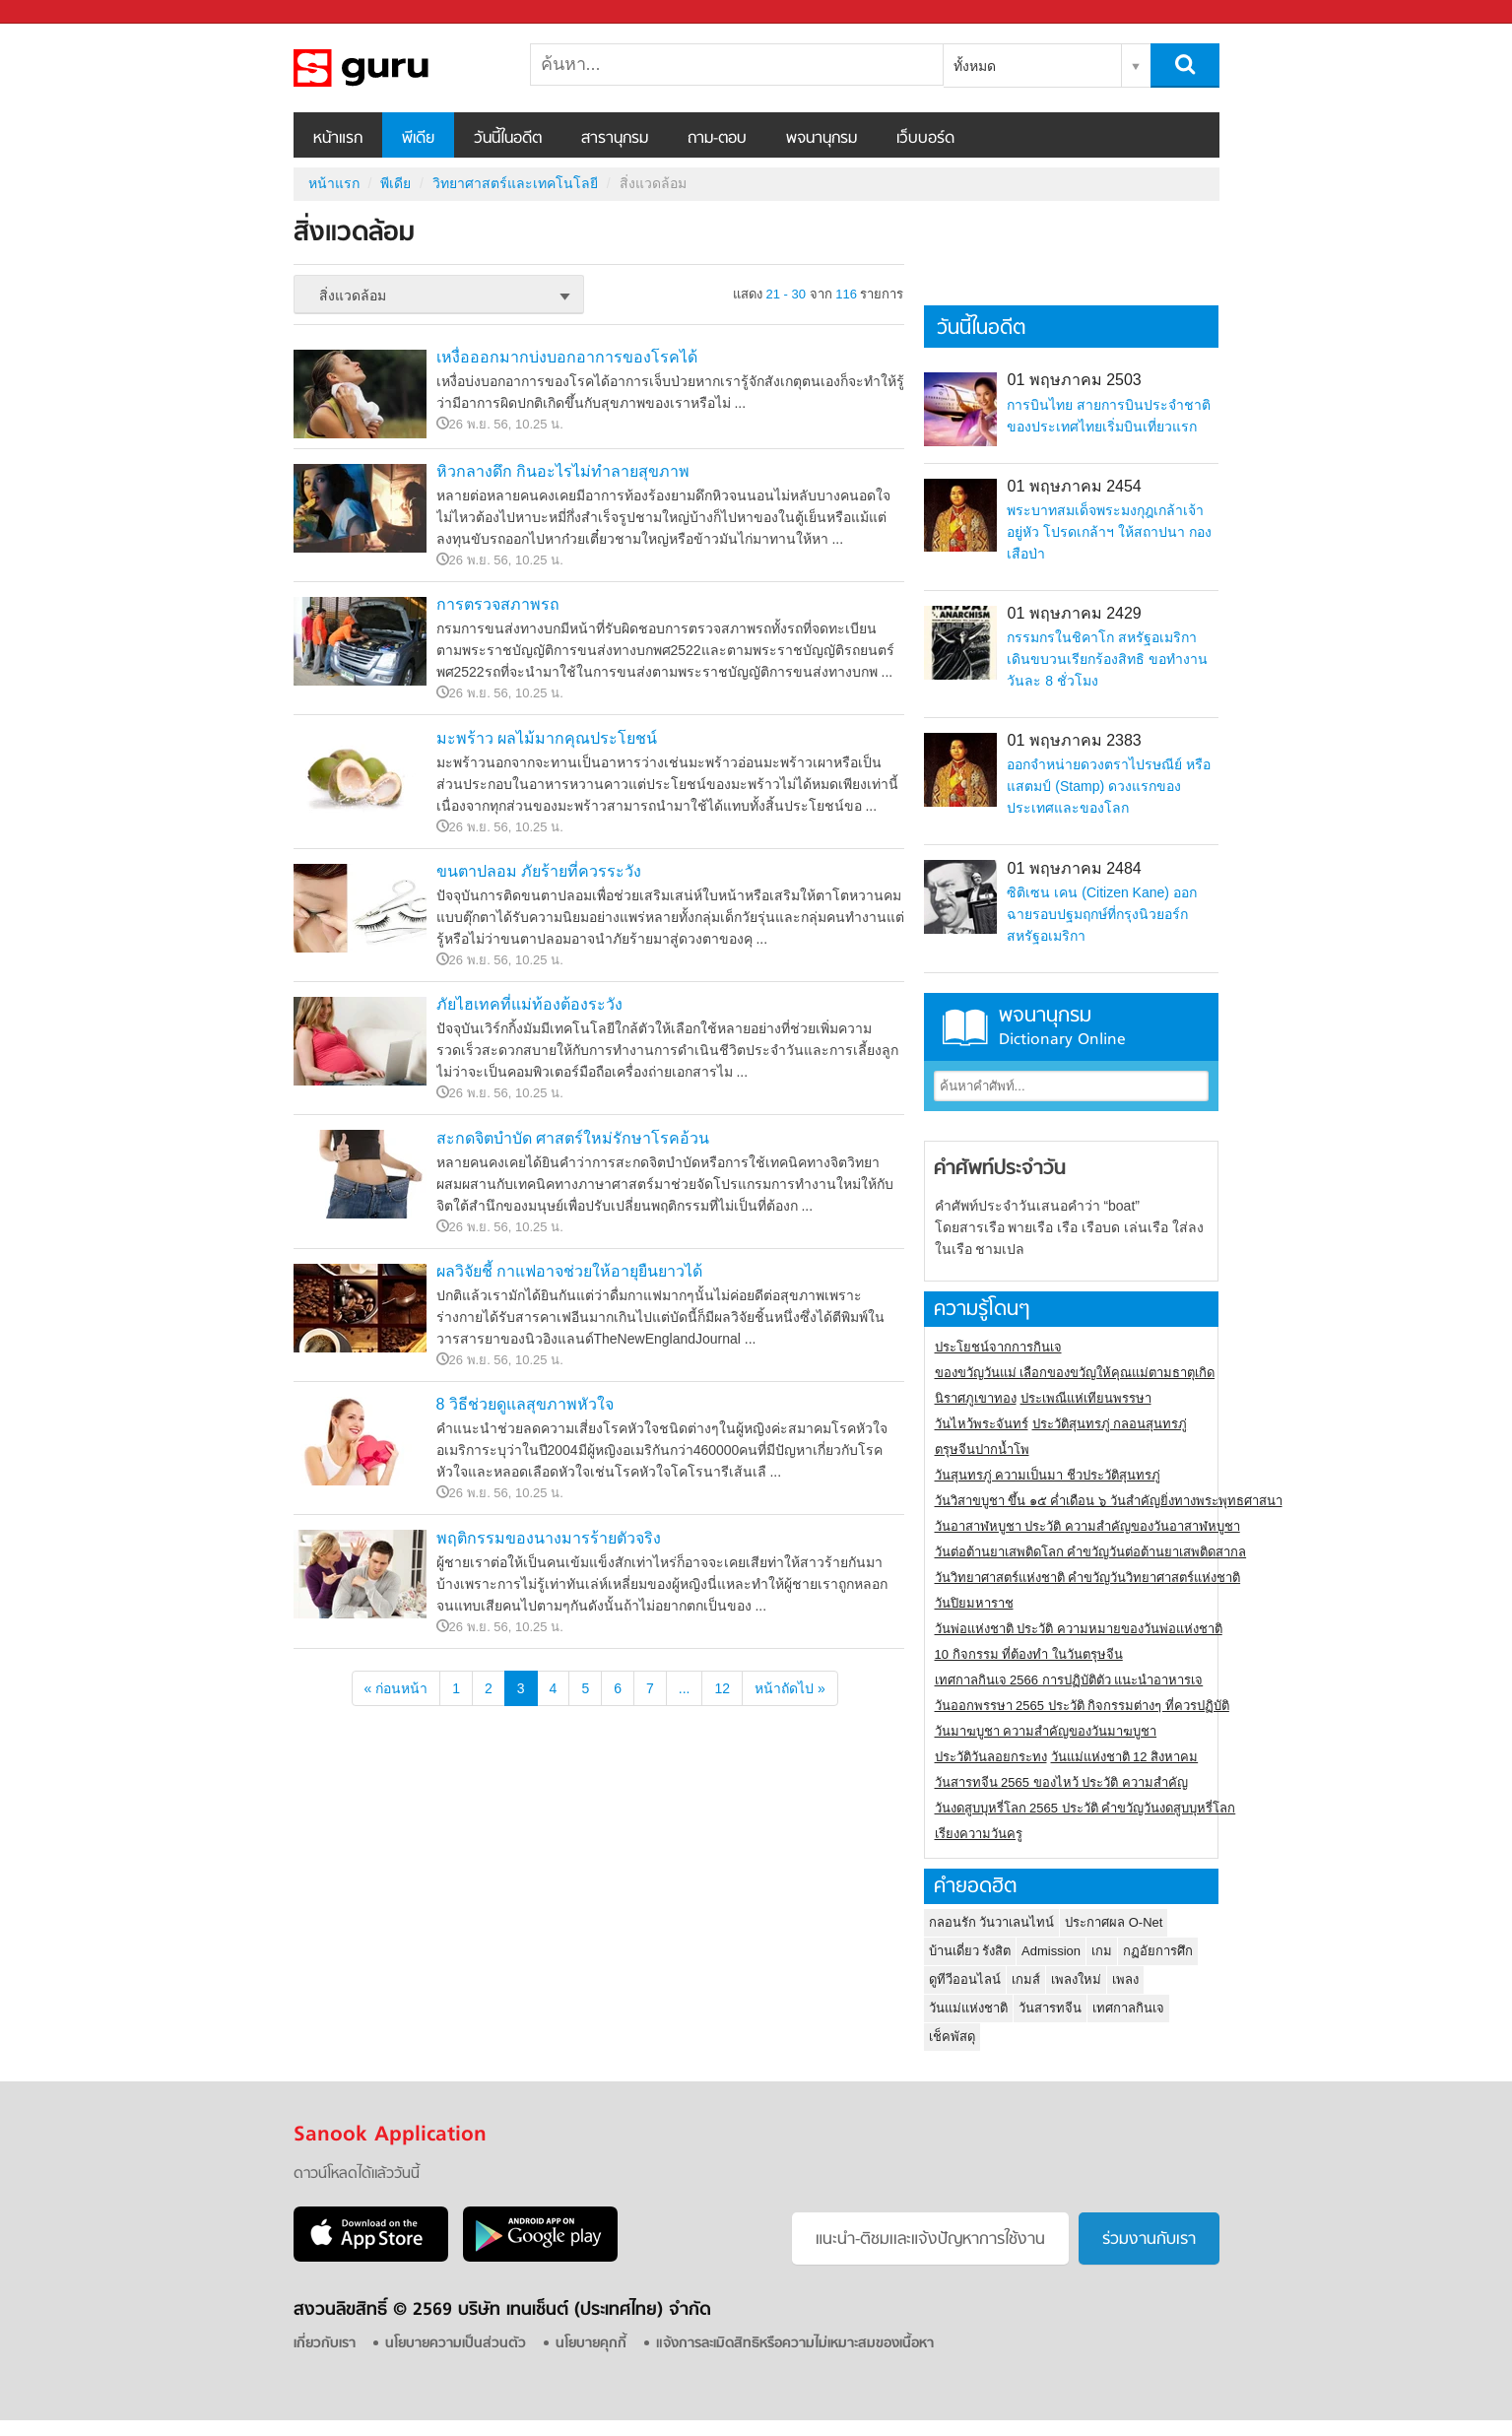 This screenshot has height=2436, width=1512. I want to click on 12, so click(722, 1688).